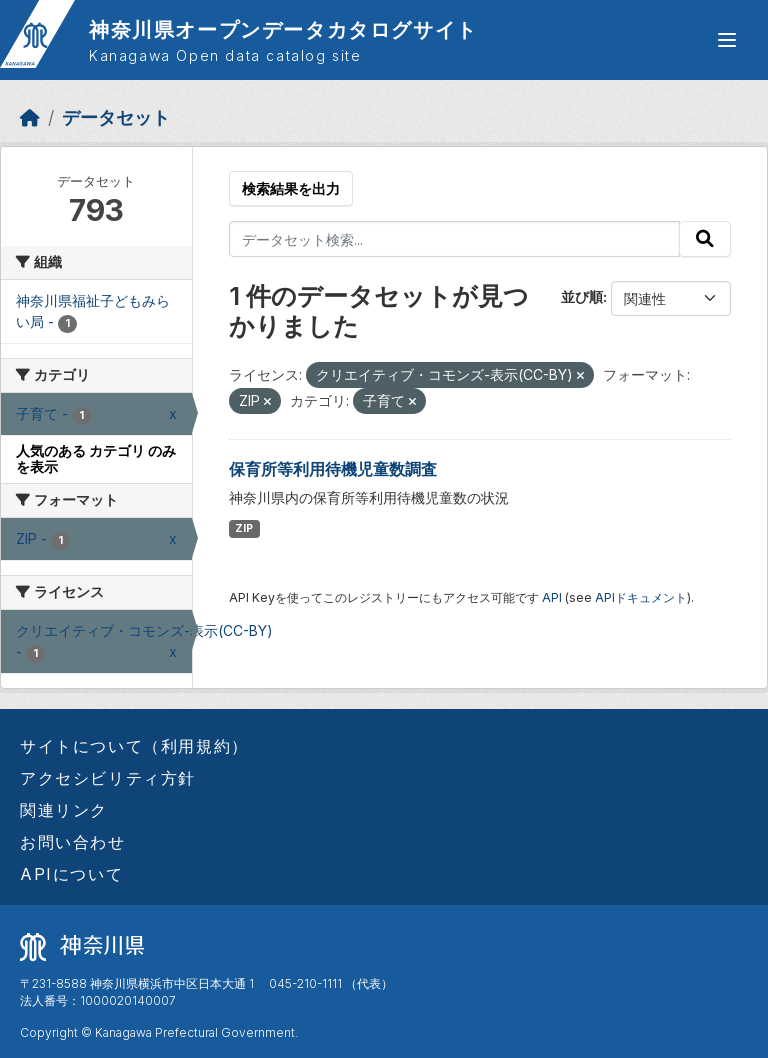 The width and height of the screenshot is (768, 1058). What do you see at coordinates (333, 469) in the screenshot?
I see `保育所等利用待機児童数調査` at bounding box center [333, 469].